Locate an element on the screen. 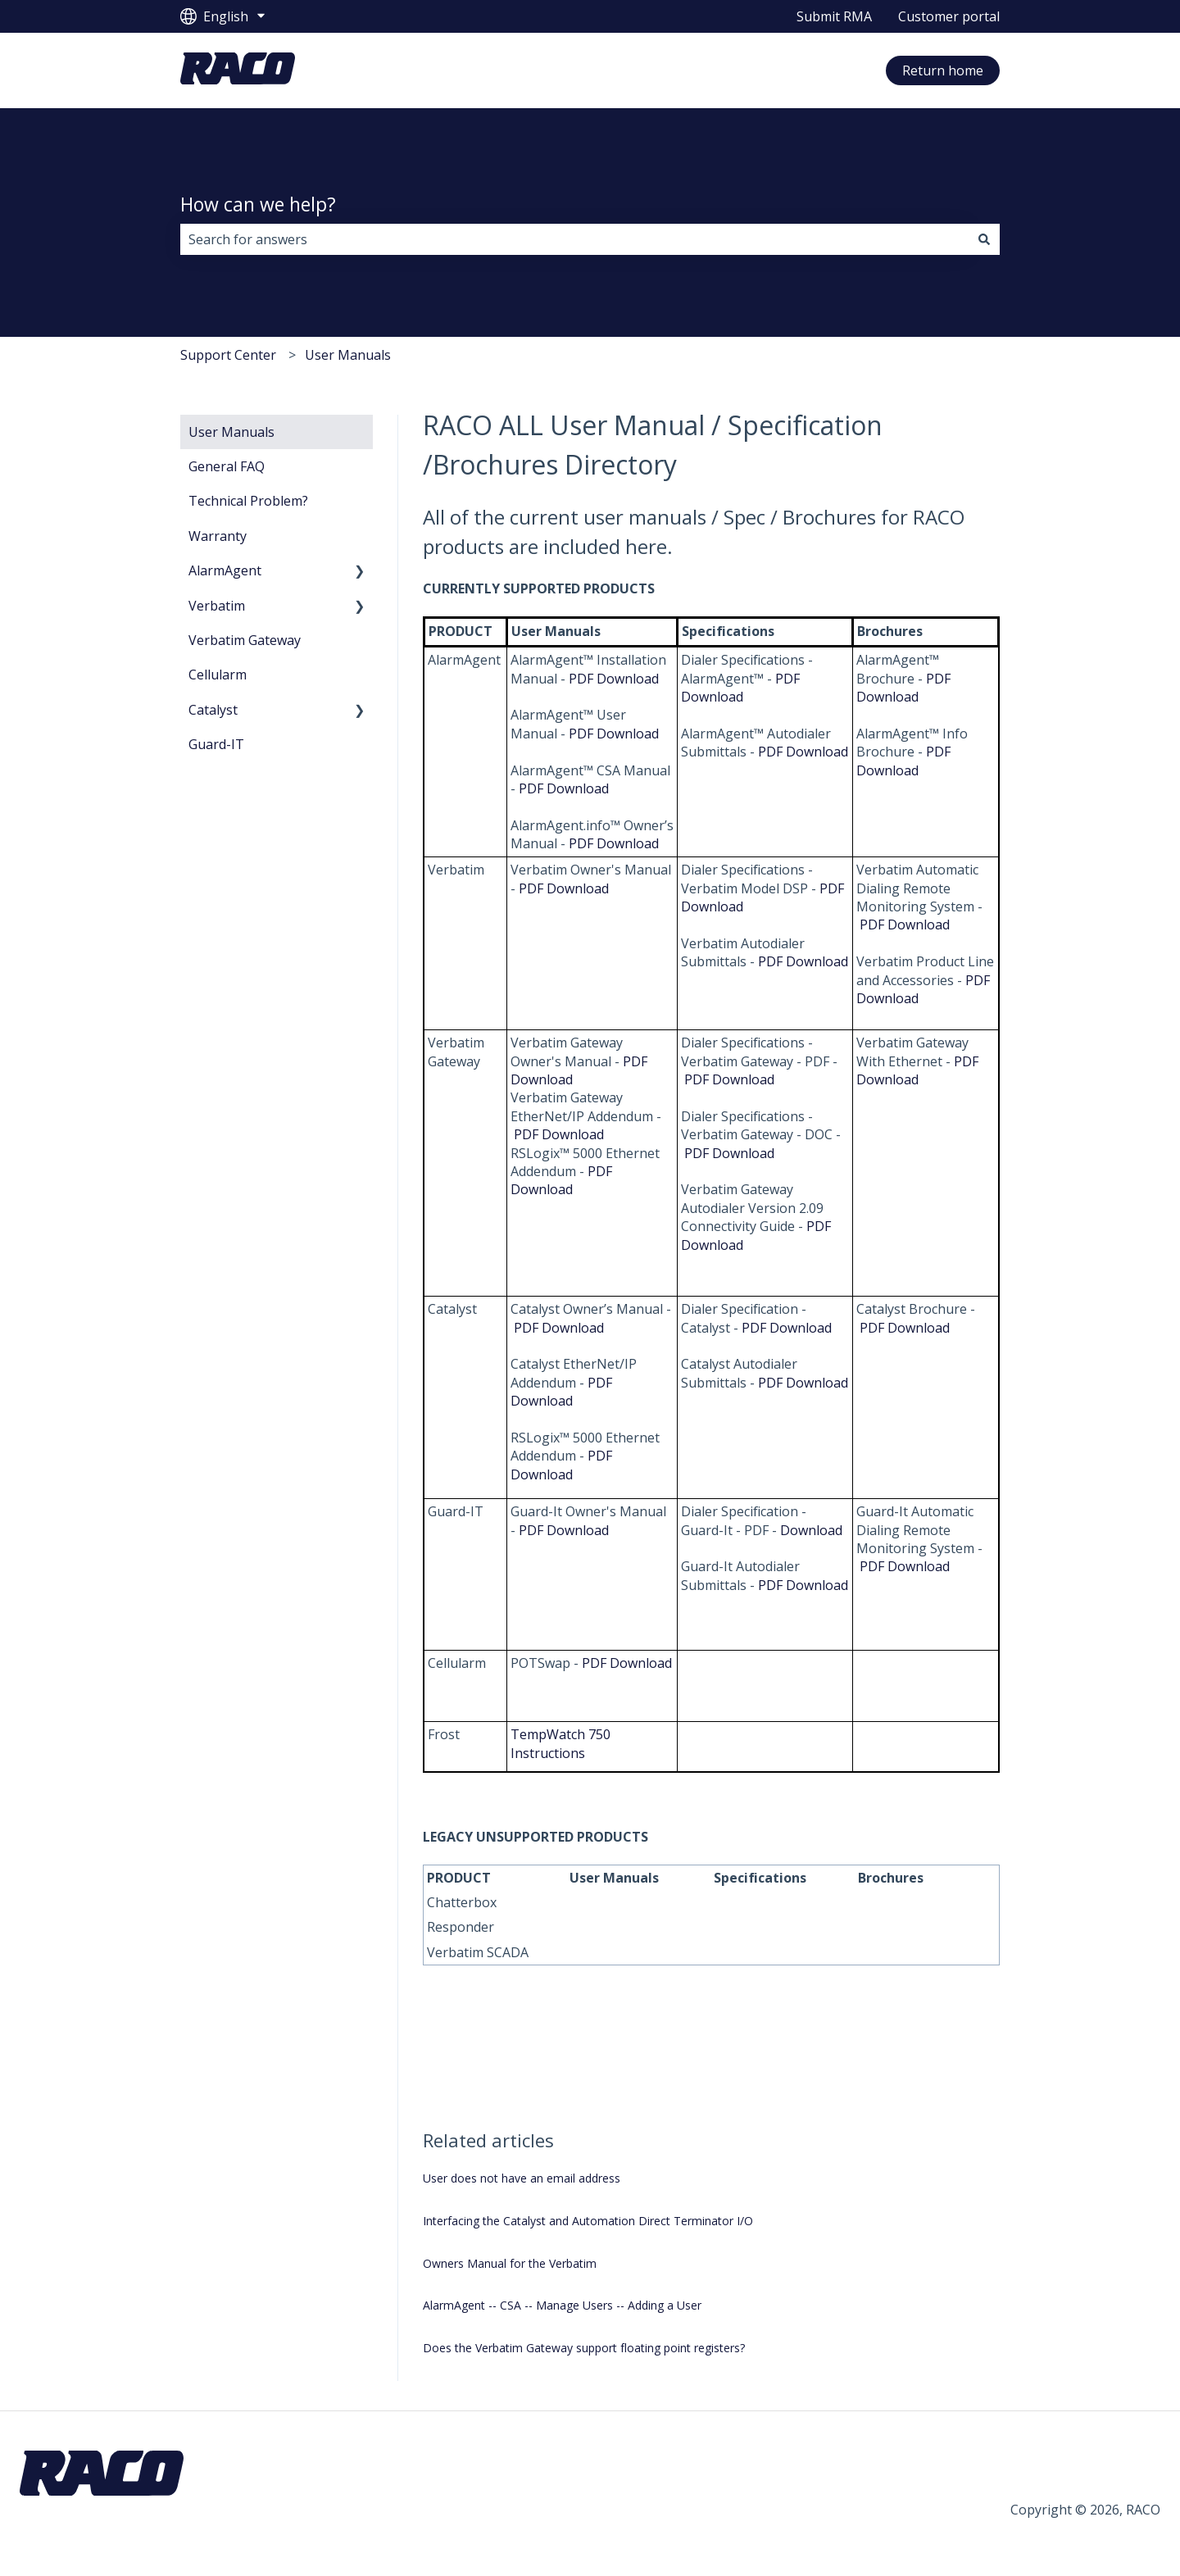  Guard-IT [menuitem] is located at coordinates (216, 744).